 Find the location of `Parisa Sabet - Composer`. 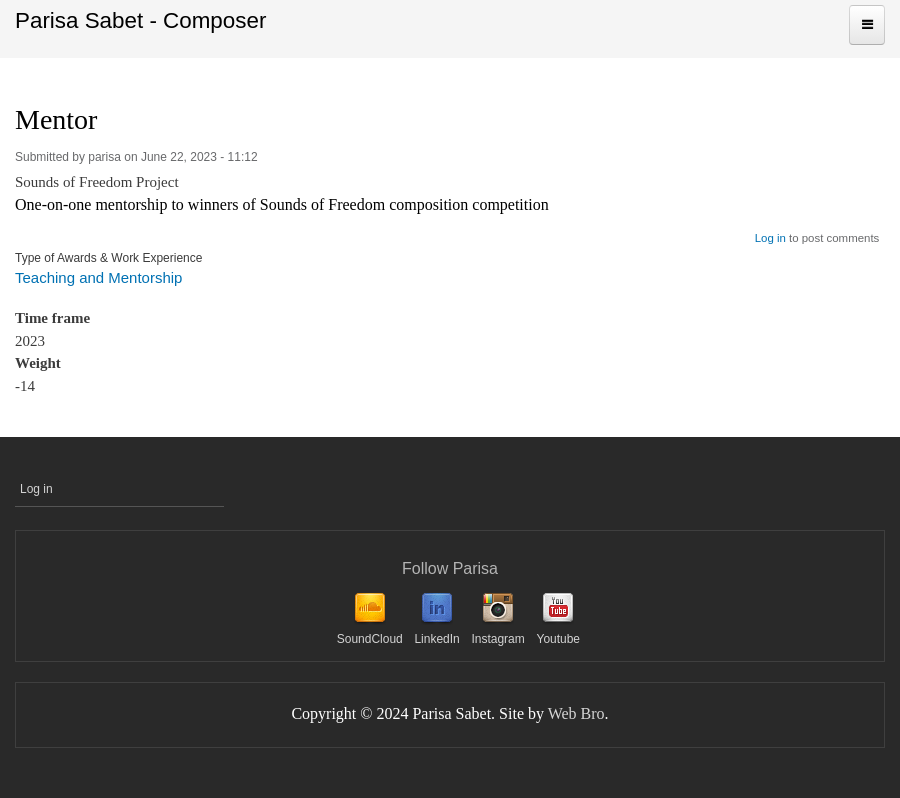

Parisa Sabet - Composer is located at coordinates (140, 20).